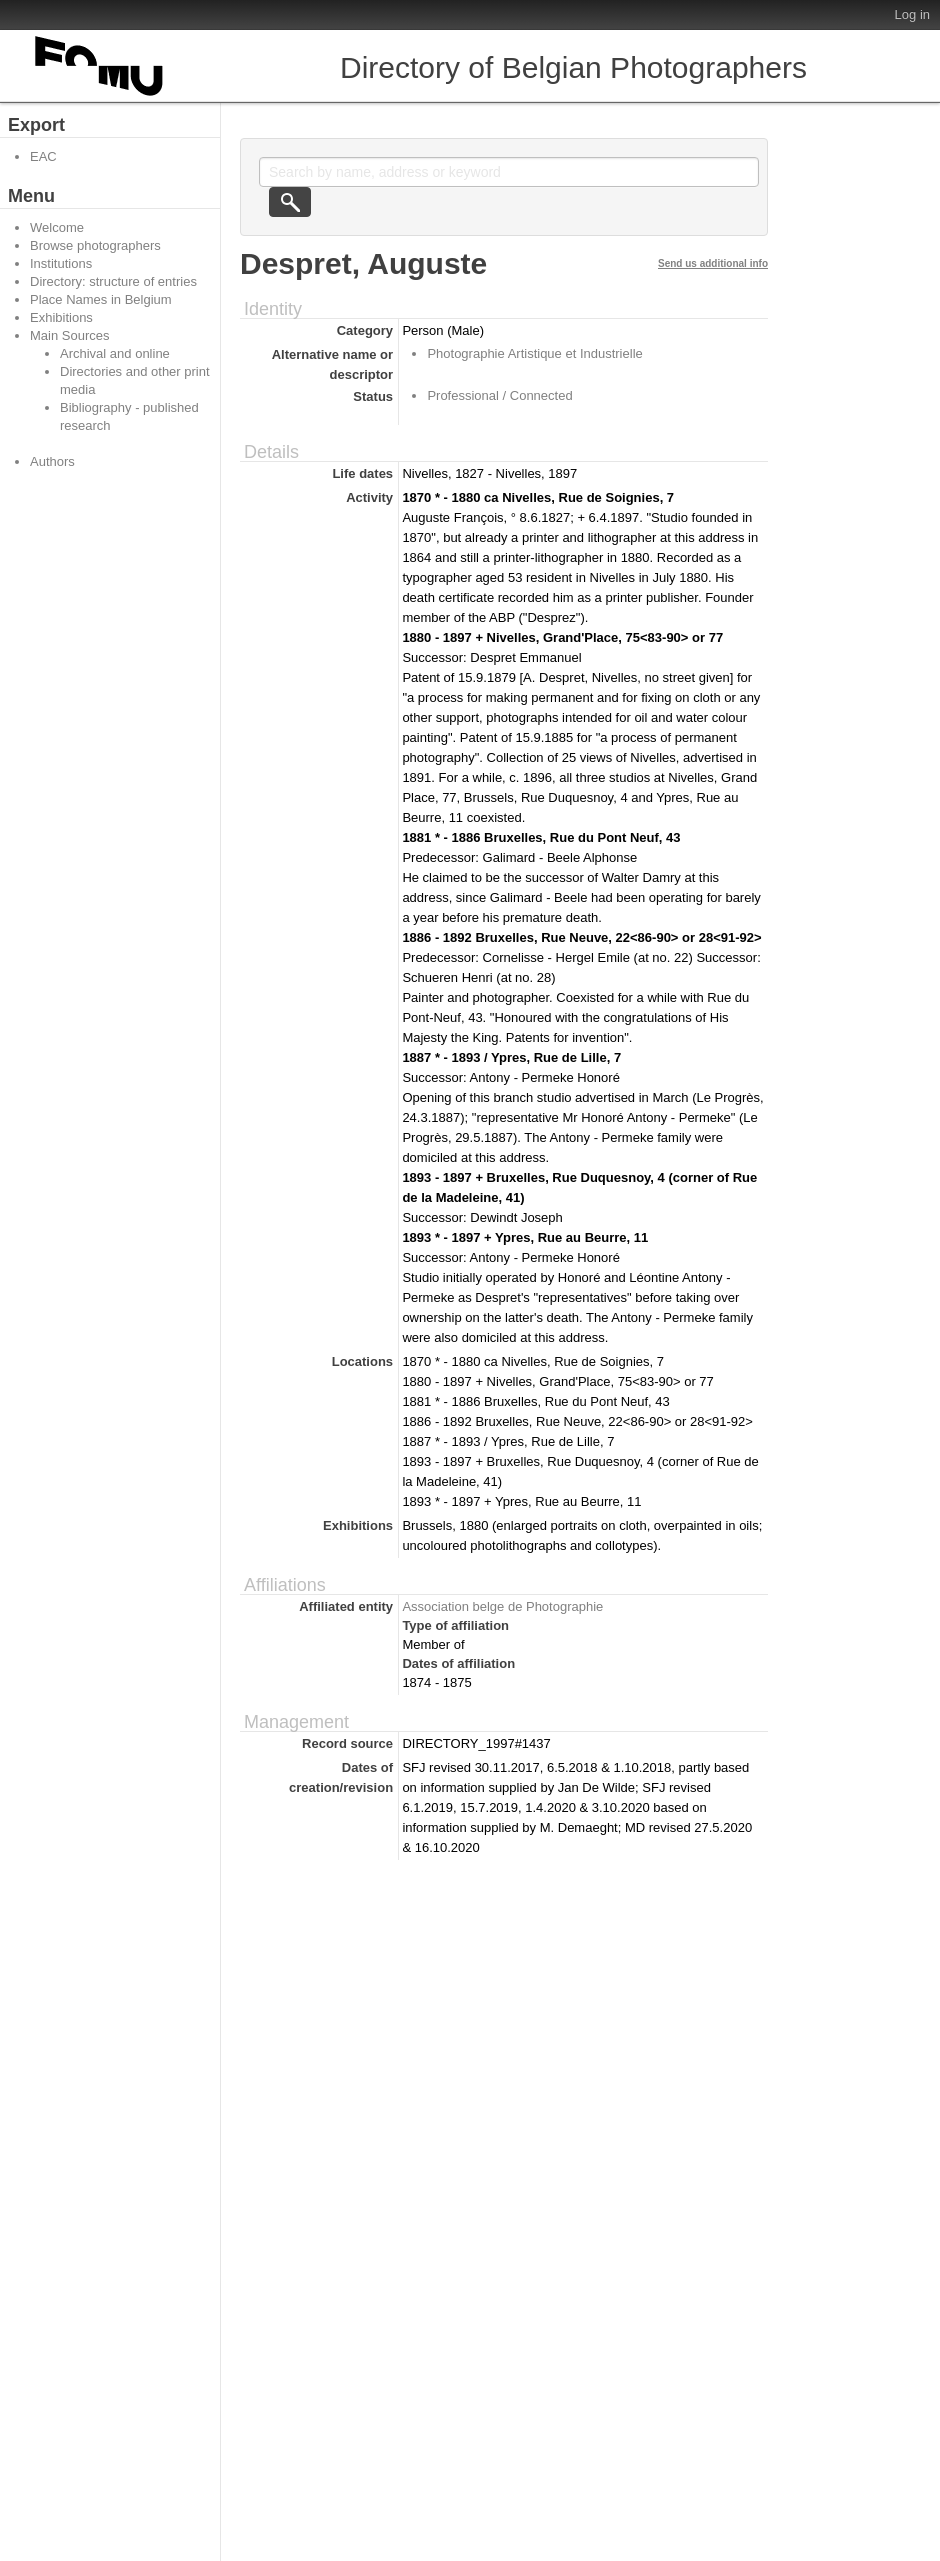 The height and width of the screenshot is (2561, 940). I want to click on Send us additional info, so click(713, 263).